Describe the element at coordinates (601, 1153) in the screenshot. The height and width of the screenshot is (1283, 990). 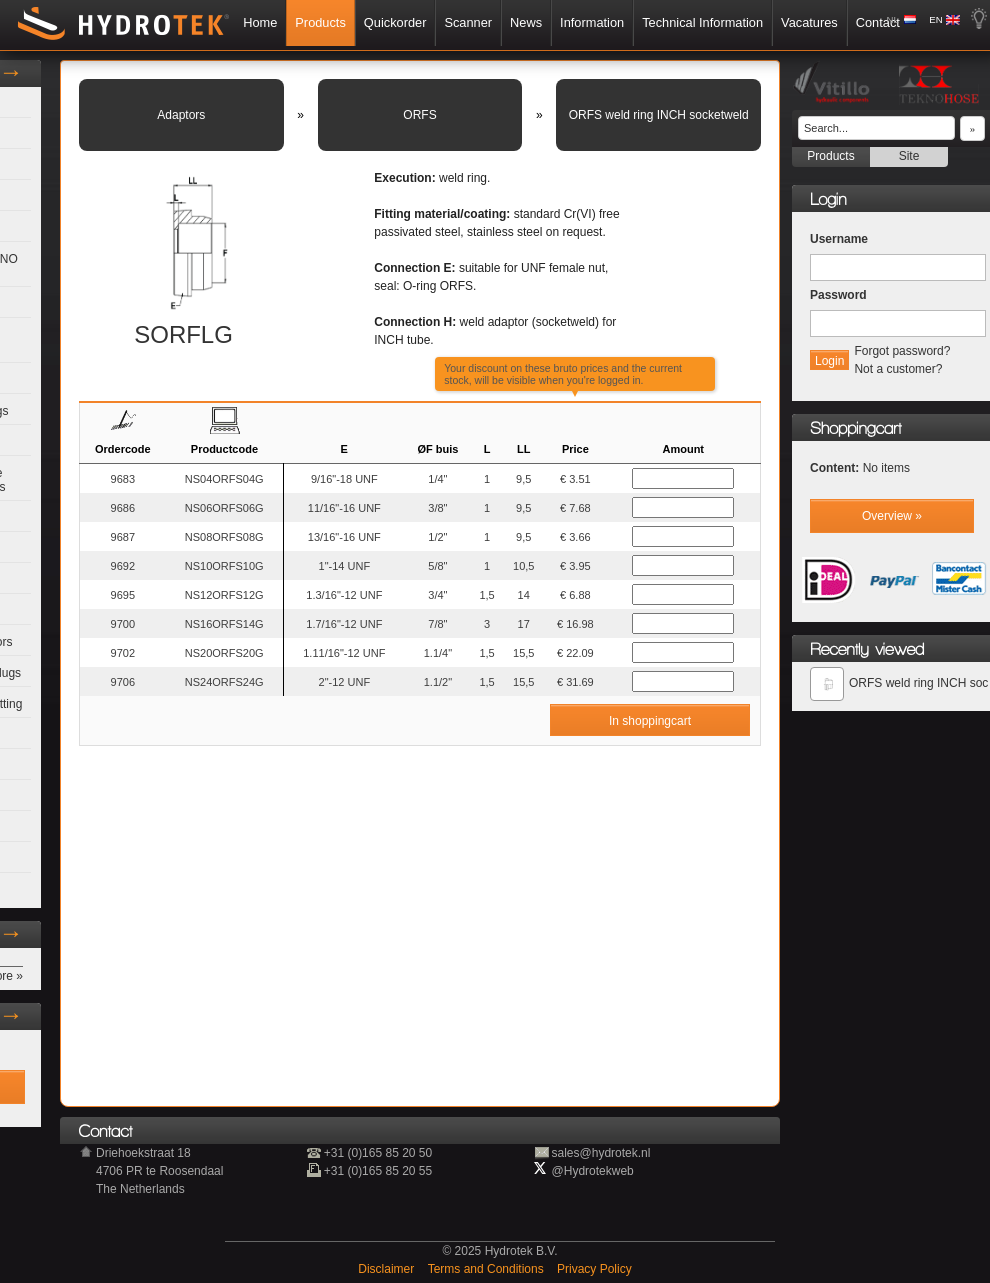
I see `sales@hydrotek.nl` at that location.